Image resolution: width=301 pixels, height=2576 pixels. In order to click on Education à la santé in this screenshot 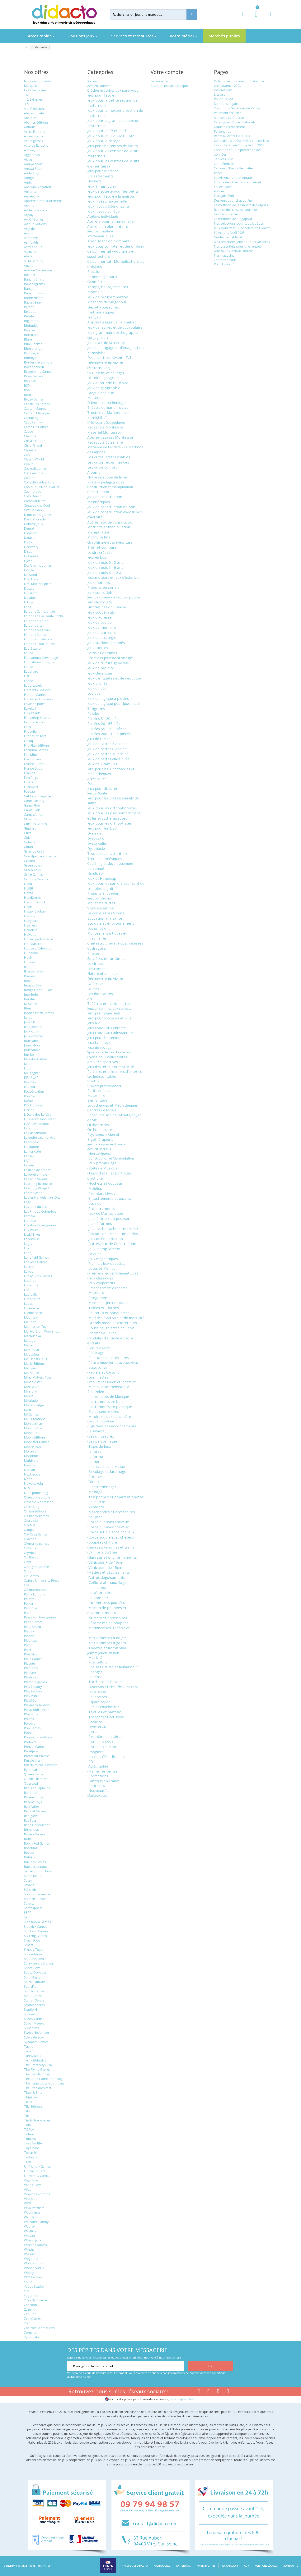, I will do `click(104, 918)`.